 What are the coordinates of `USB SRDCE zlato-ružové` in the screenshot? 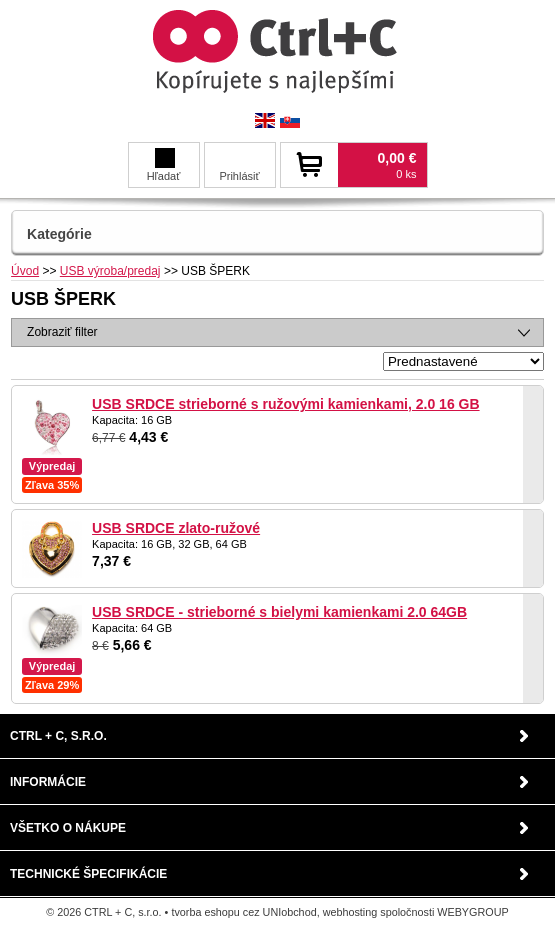 It's located at (176, 528).